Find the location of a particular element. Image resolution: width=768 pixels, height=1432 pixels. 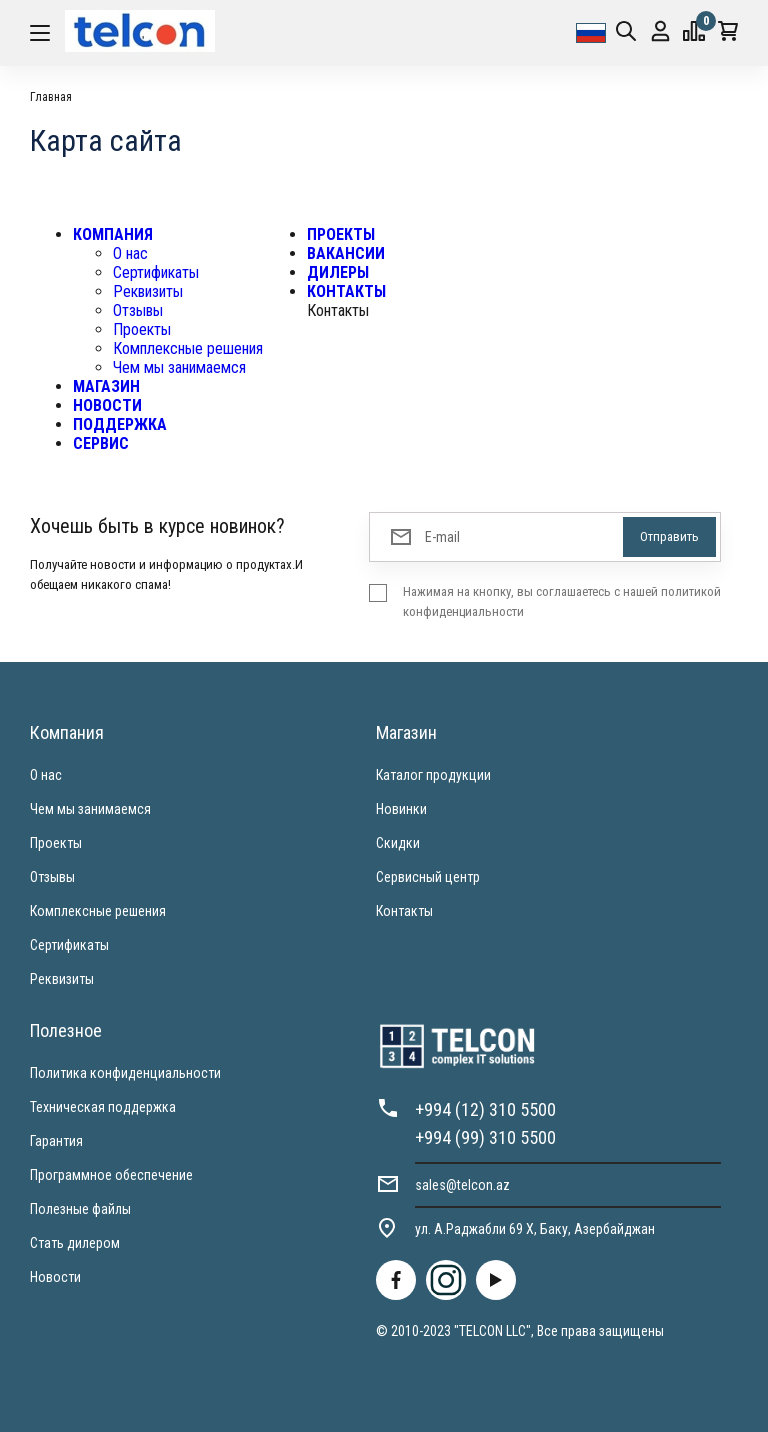

НОВОСТИ is located at coordinates (107, 405).